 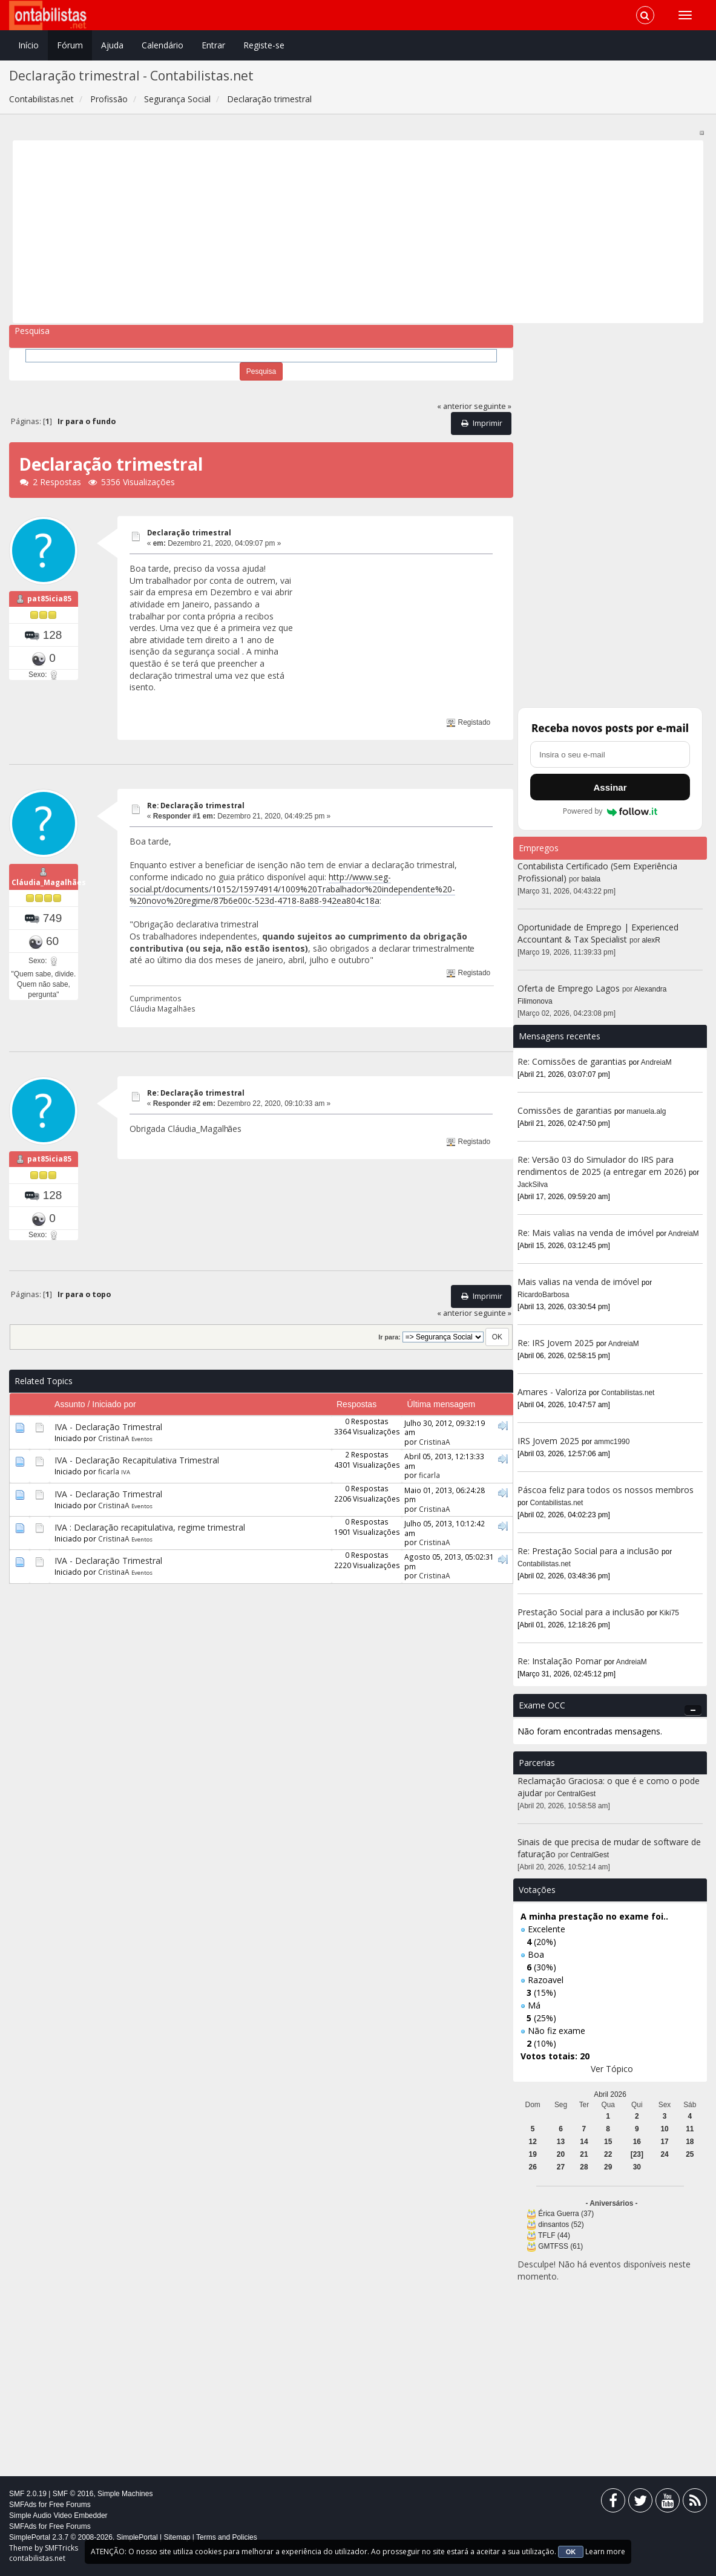 I want to click on AndreiaM, so click(x=656, y=1062).